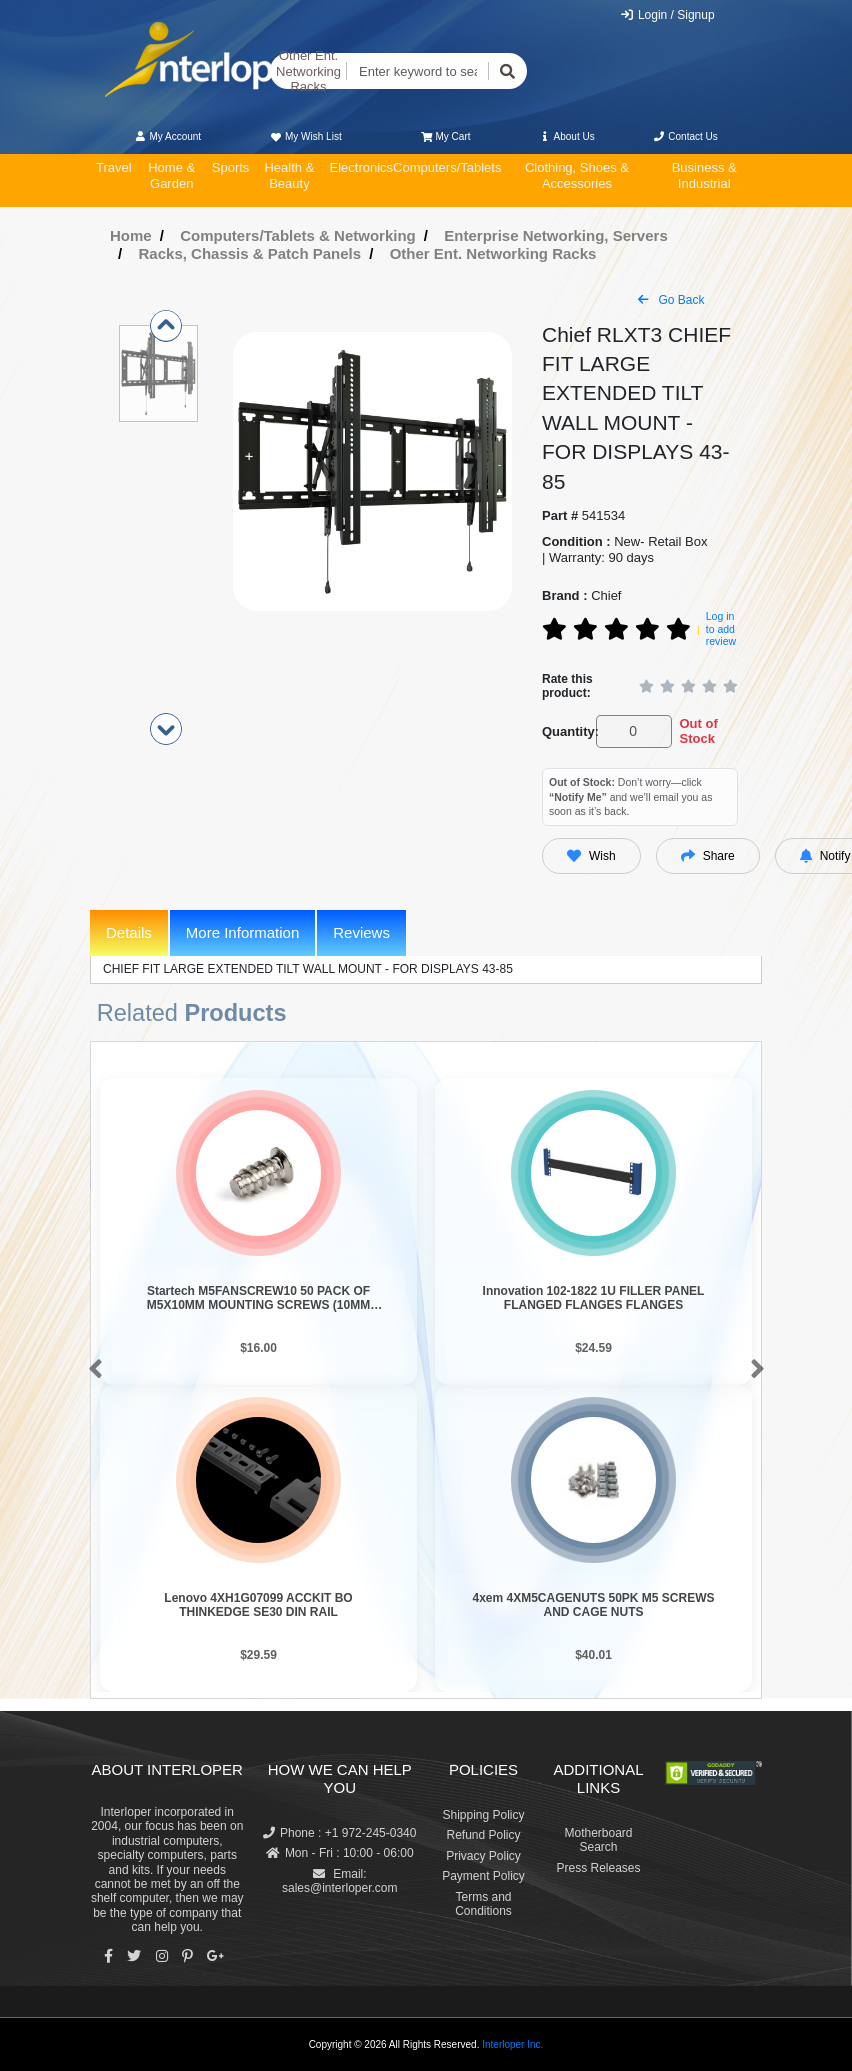 The height and width of the screenshot is (2071, 852). What do you see at coordinates (555, 235) in the screenshot?
I see `Enterprise Networking, Servers` at bounding box center [555, 235].